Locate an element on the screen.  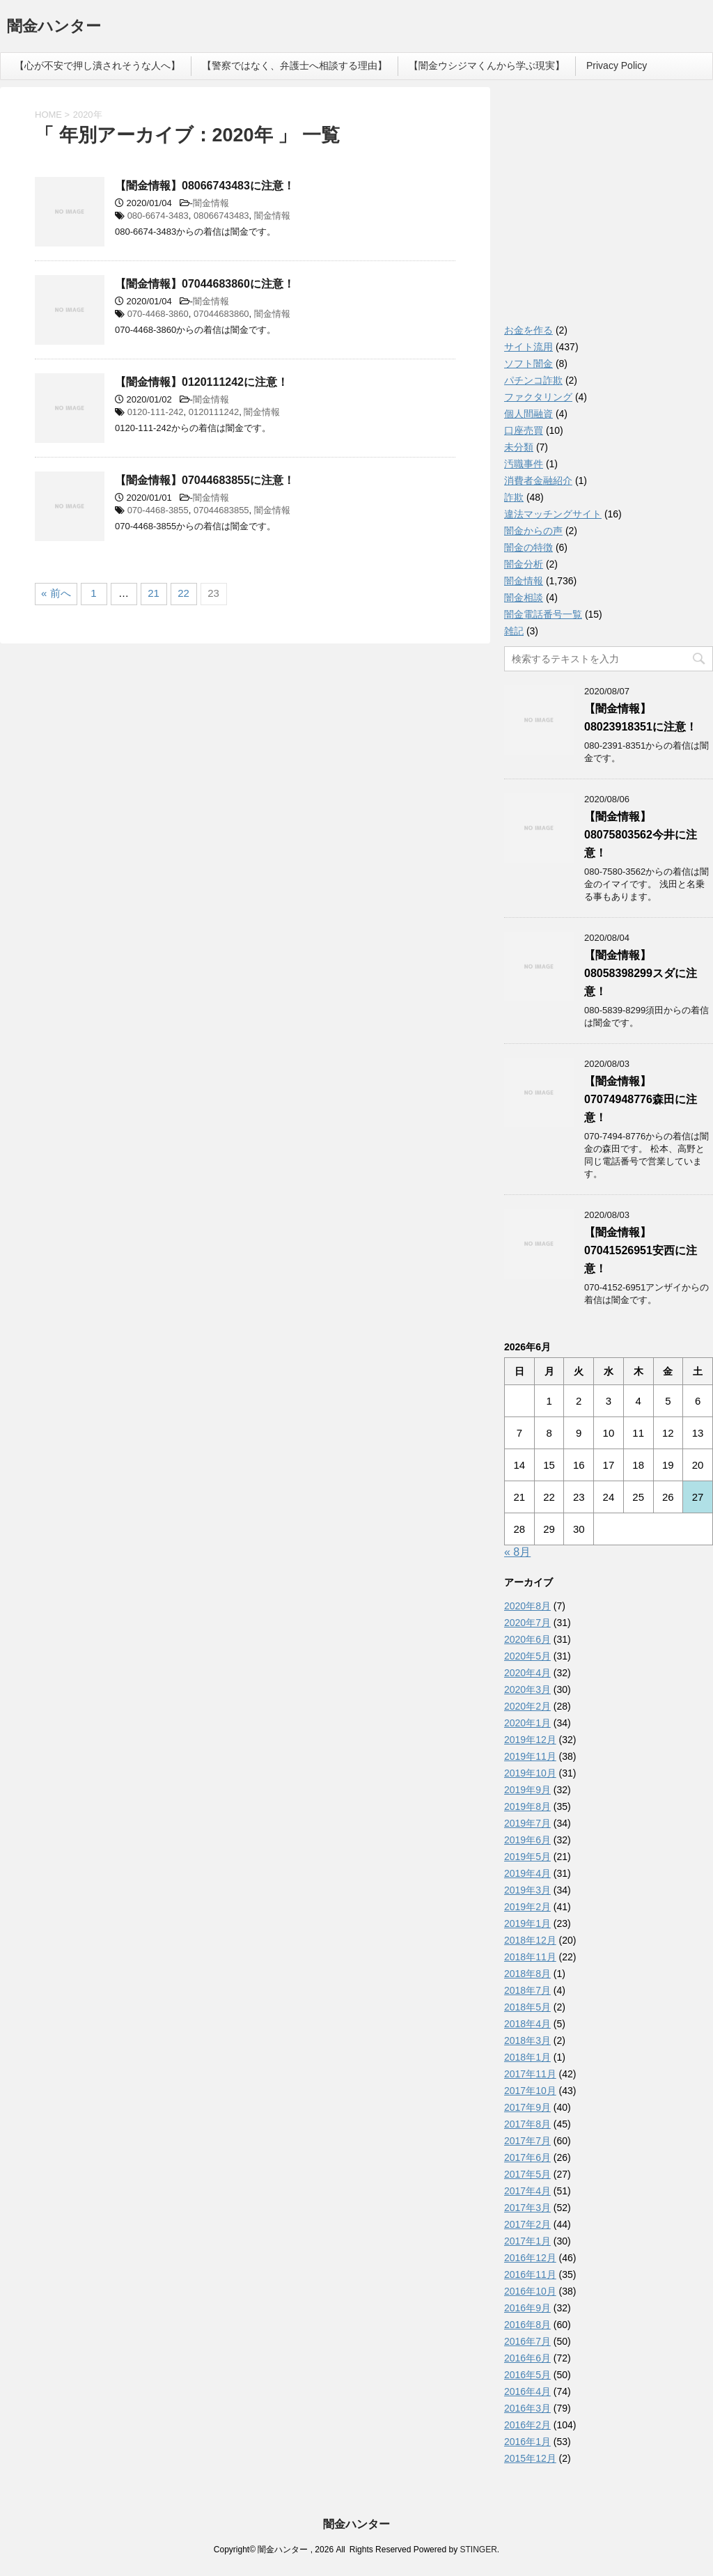
0120111242 is located at coordinates (214, 412).